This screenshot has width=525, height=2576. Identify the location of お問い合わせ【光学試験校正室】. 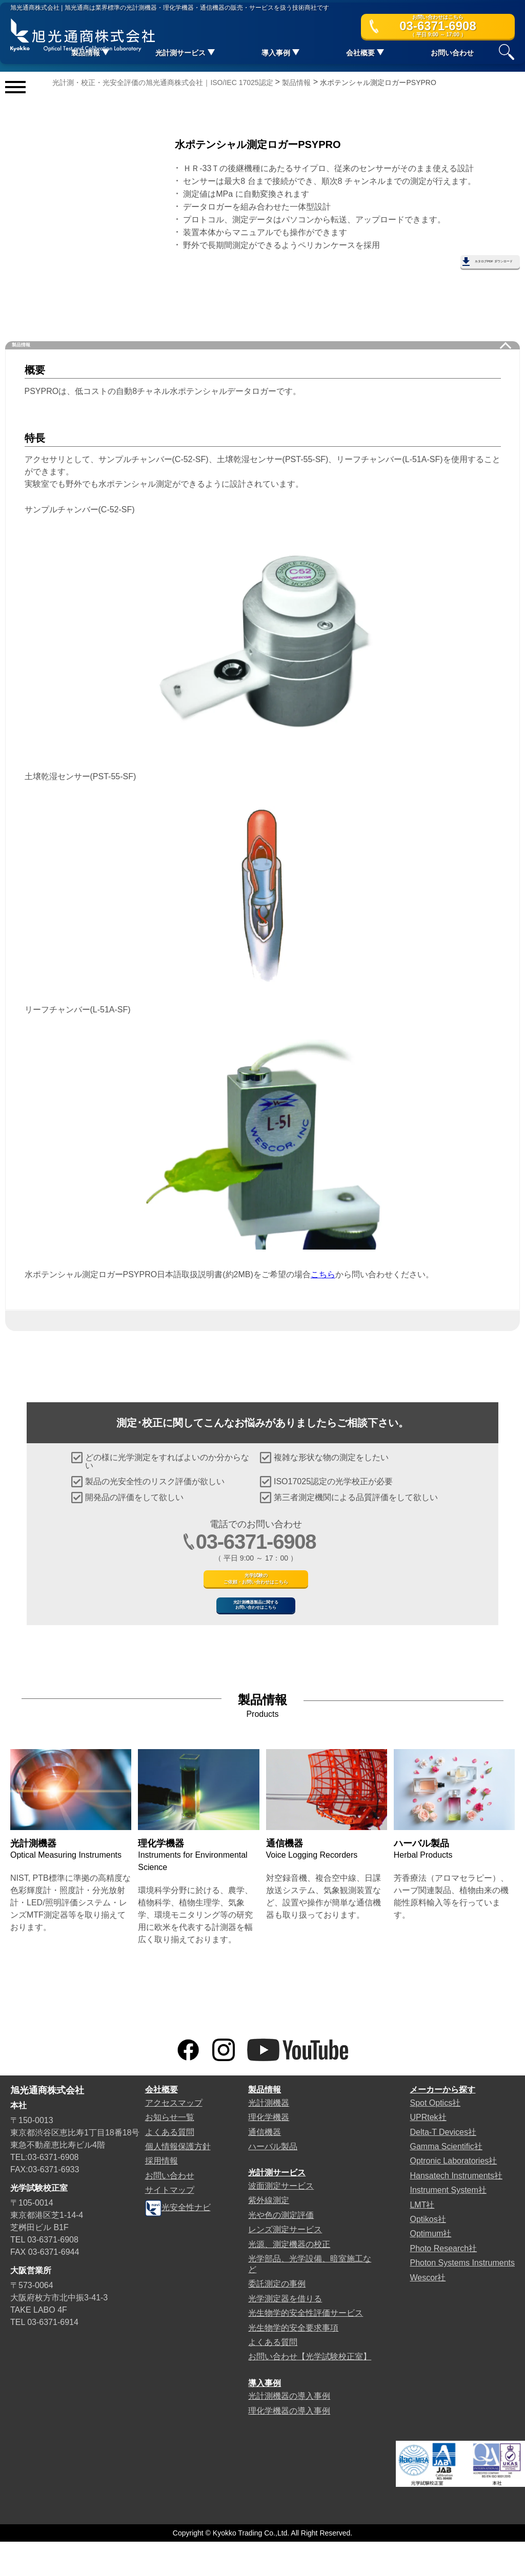
(309, 2390).